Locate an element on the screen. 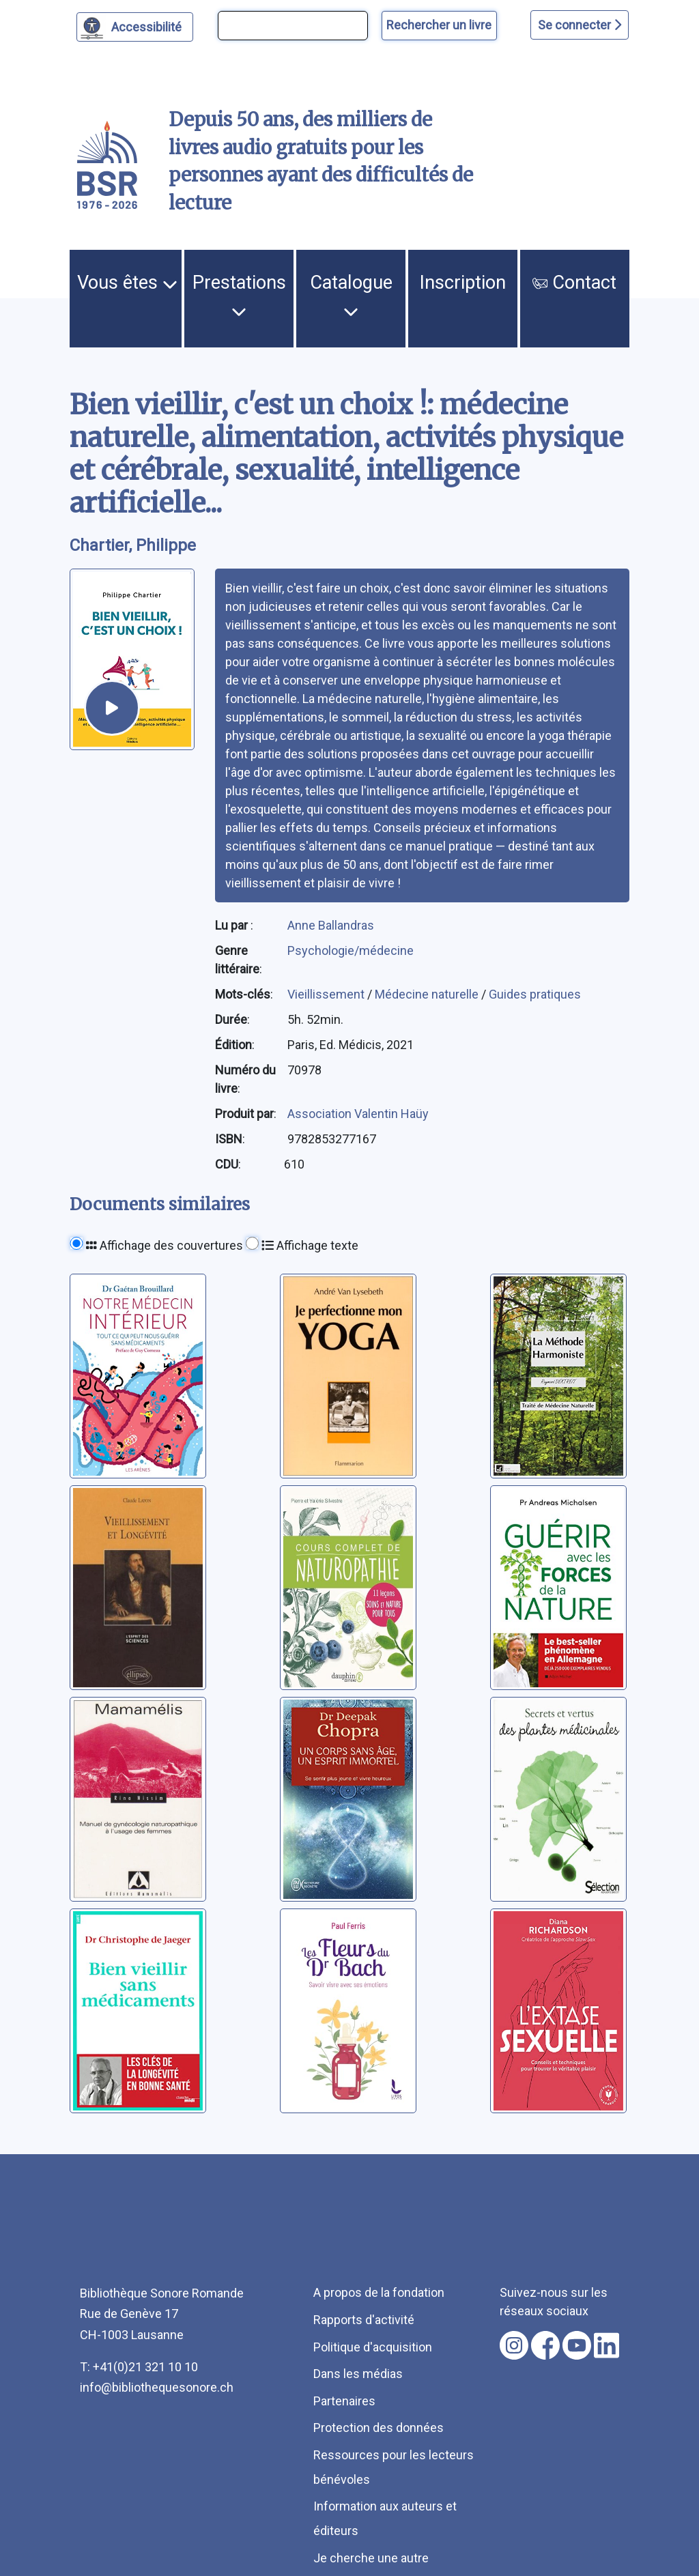  Prestations is located at coordinates (239, 295).